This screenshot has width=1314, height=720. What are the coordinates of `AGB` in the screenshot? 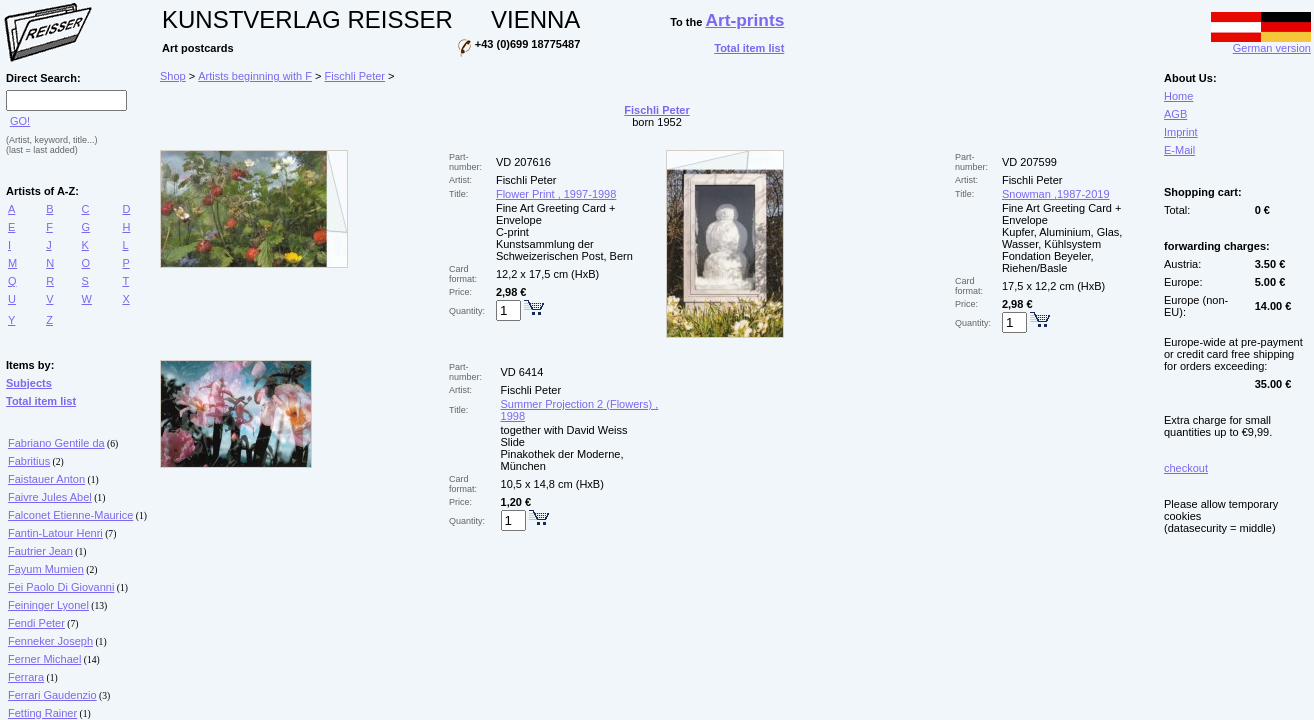 It's located at (1175, 114).